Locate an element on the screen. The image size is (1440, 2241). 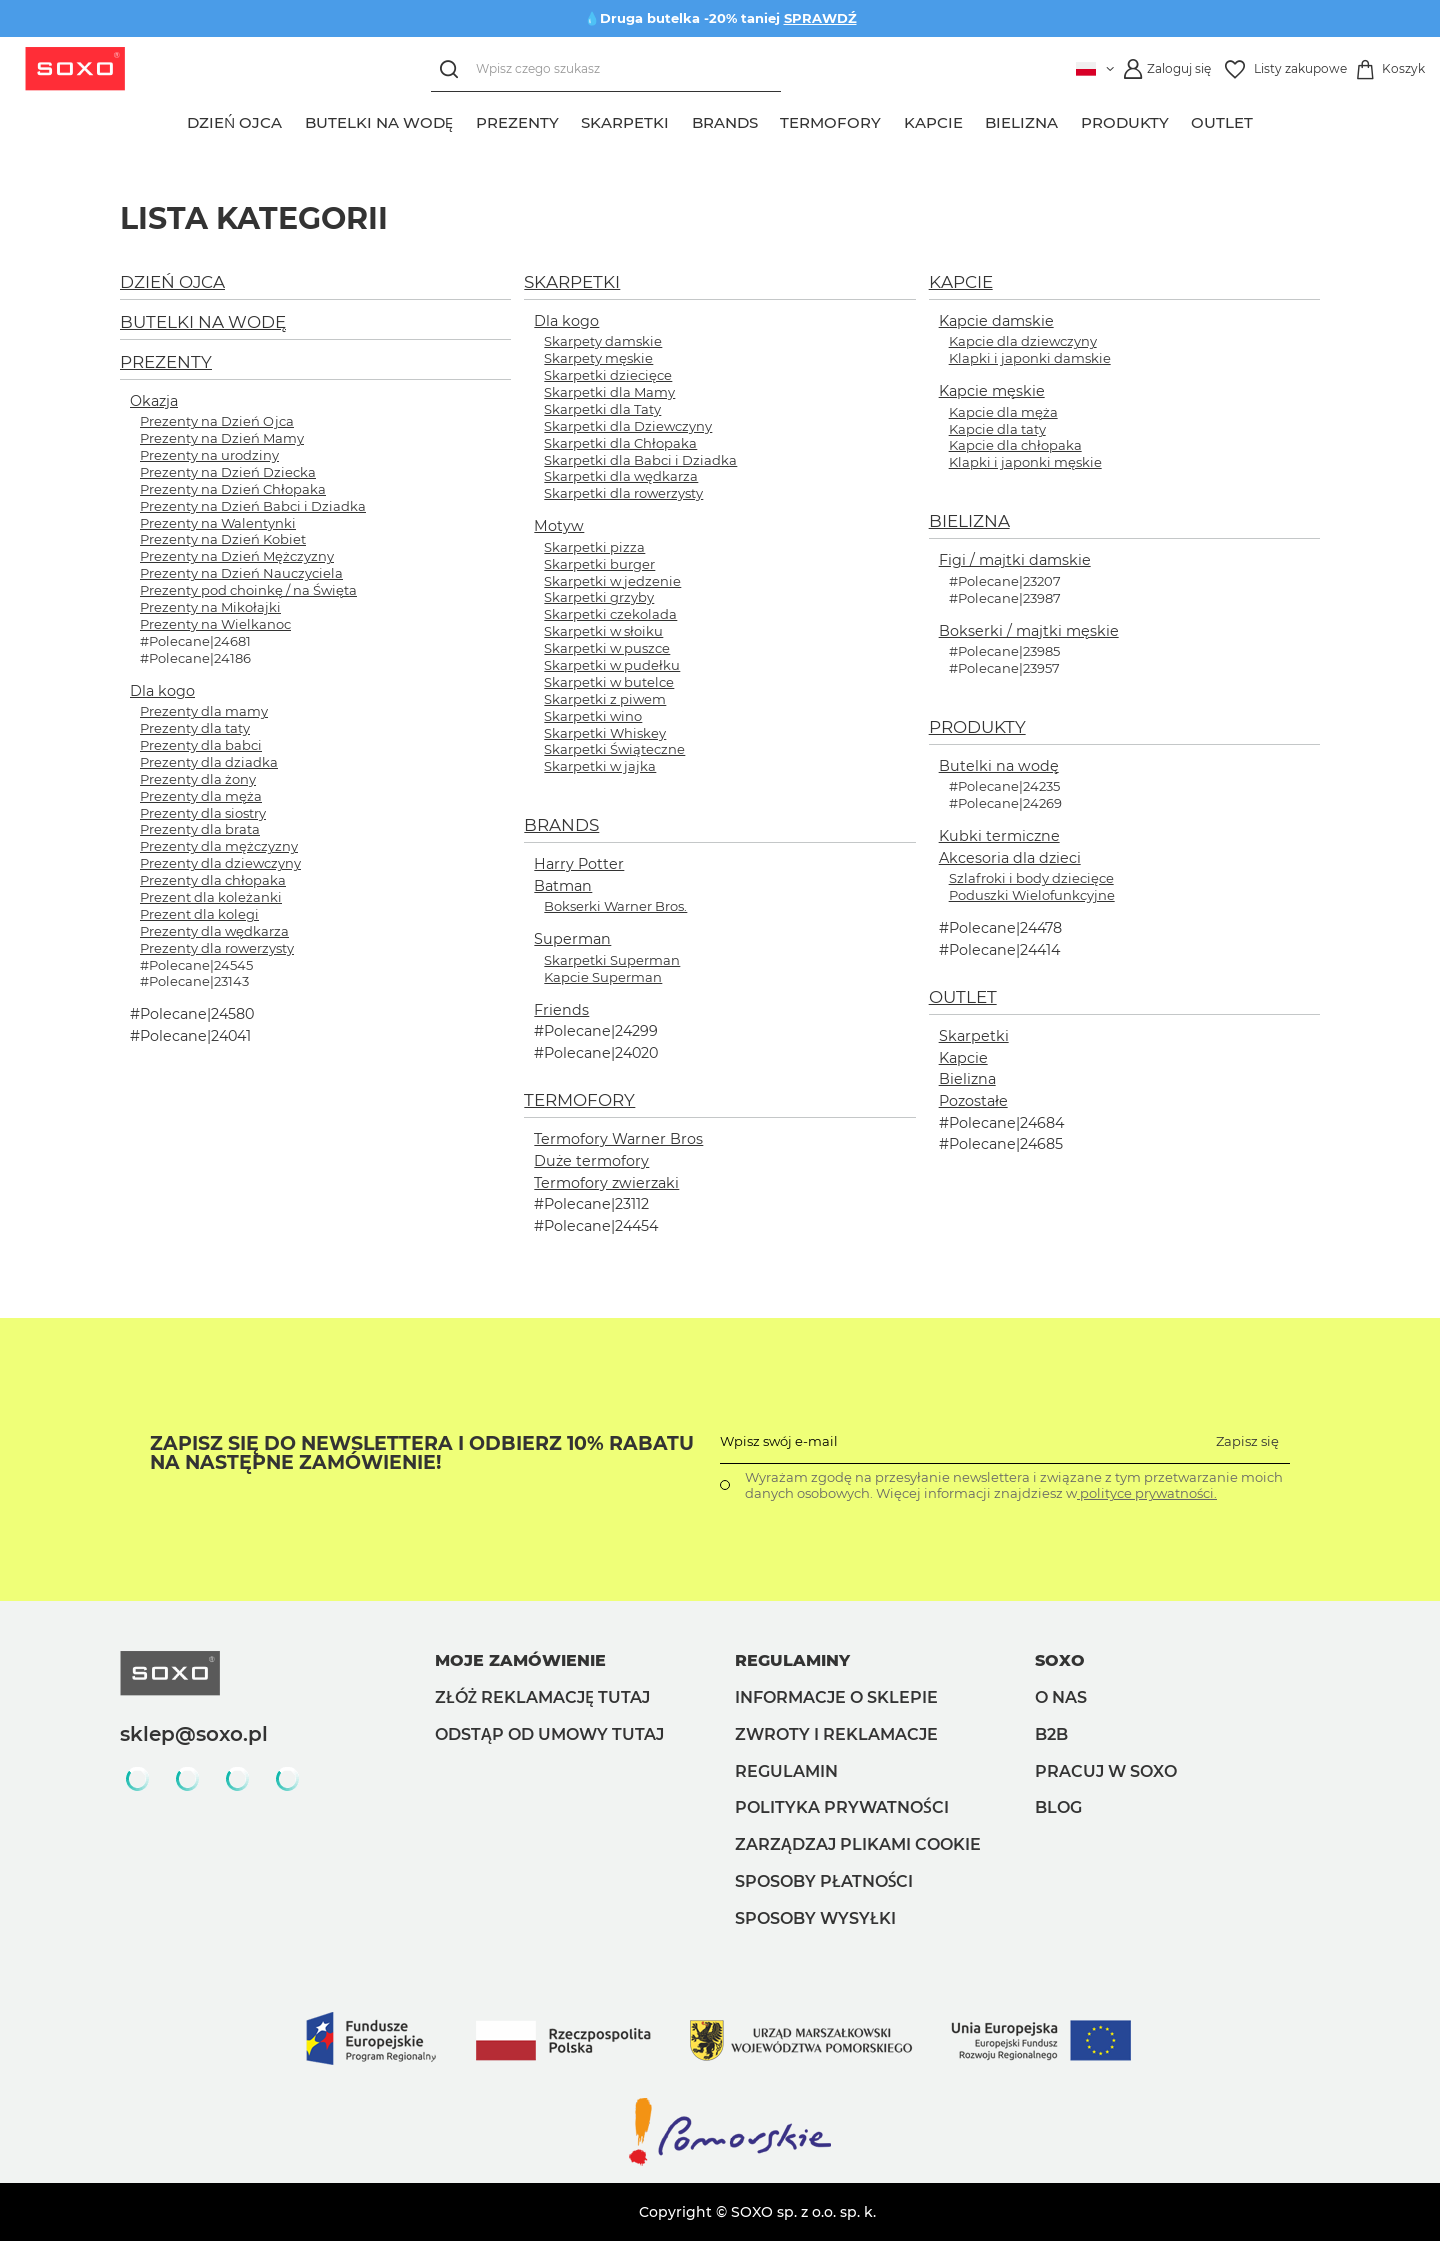
Skarpetki dla Dziewczyny is located at coordinates (628, 426).